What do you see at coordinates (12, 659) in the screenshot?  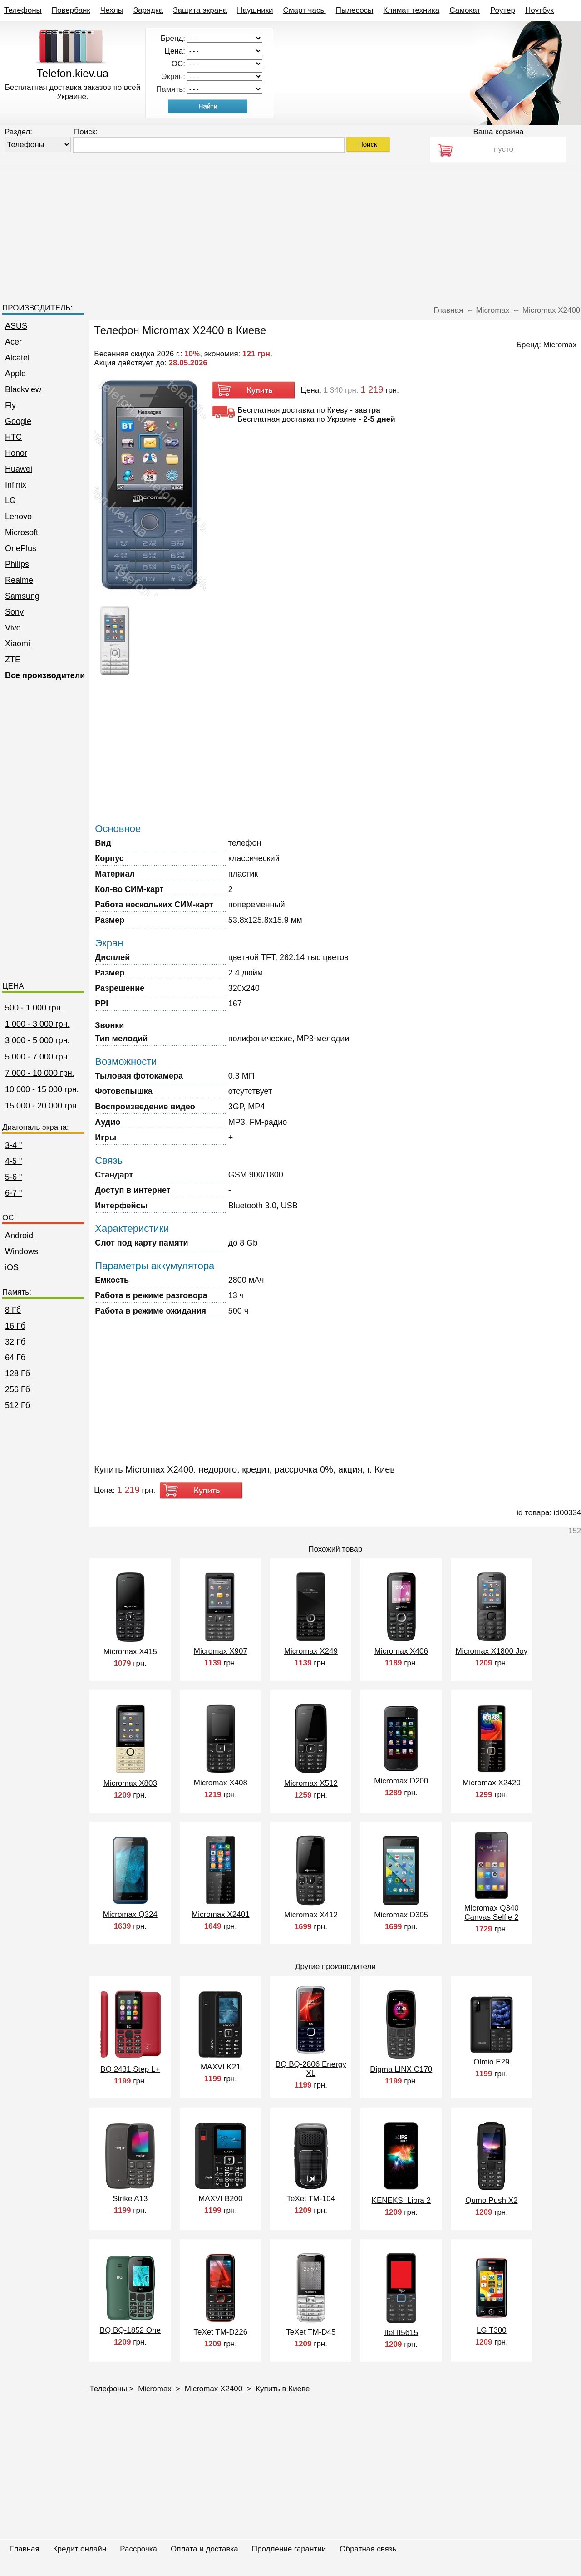 I see `ZTE` at bounding box center [12, 659].